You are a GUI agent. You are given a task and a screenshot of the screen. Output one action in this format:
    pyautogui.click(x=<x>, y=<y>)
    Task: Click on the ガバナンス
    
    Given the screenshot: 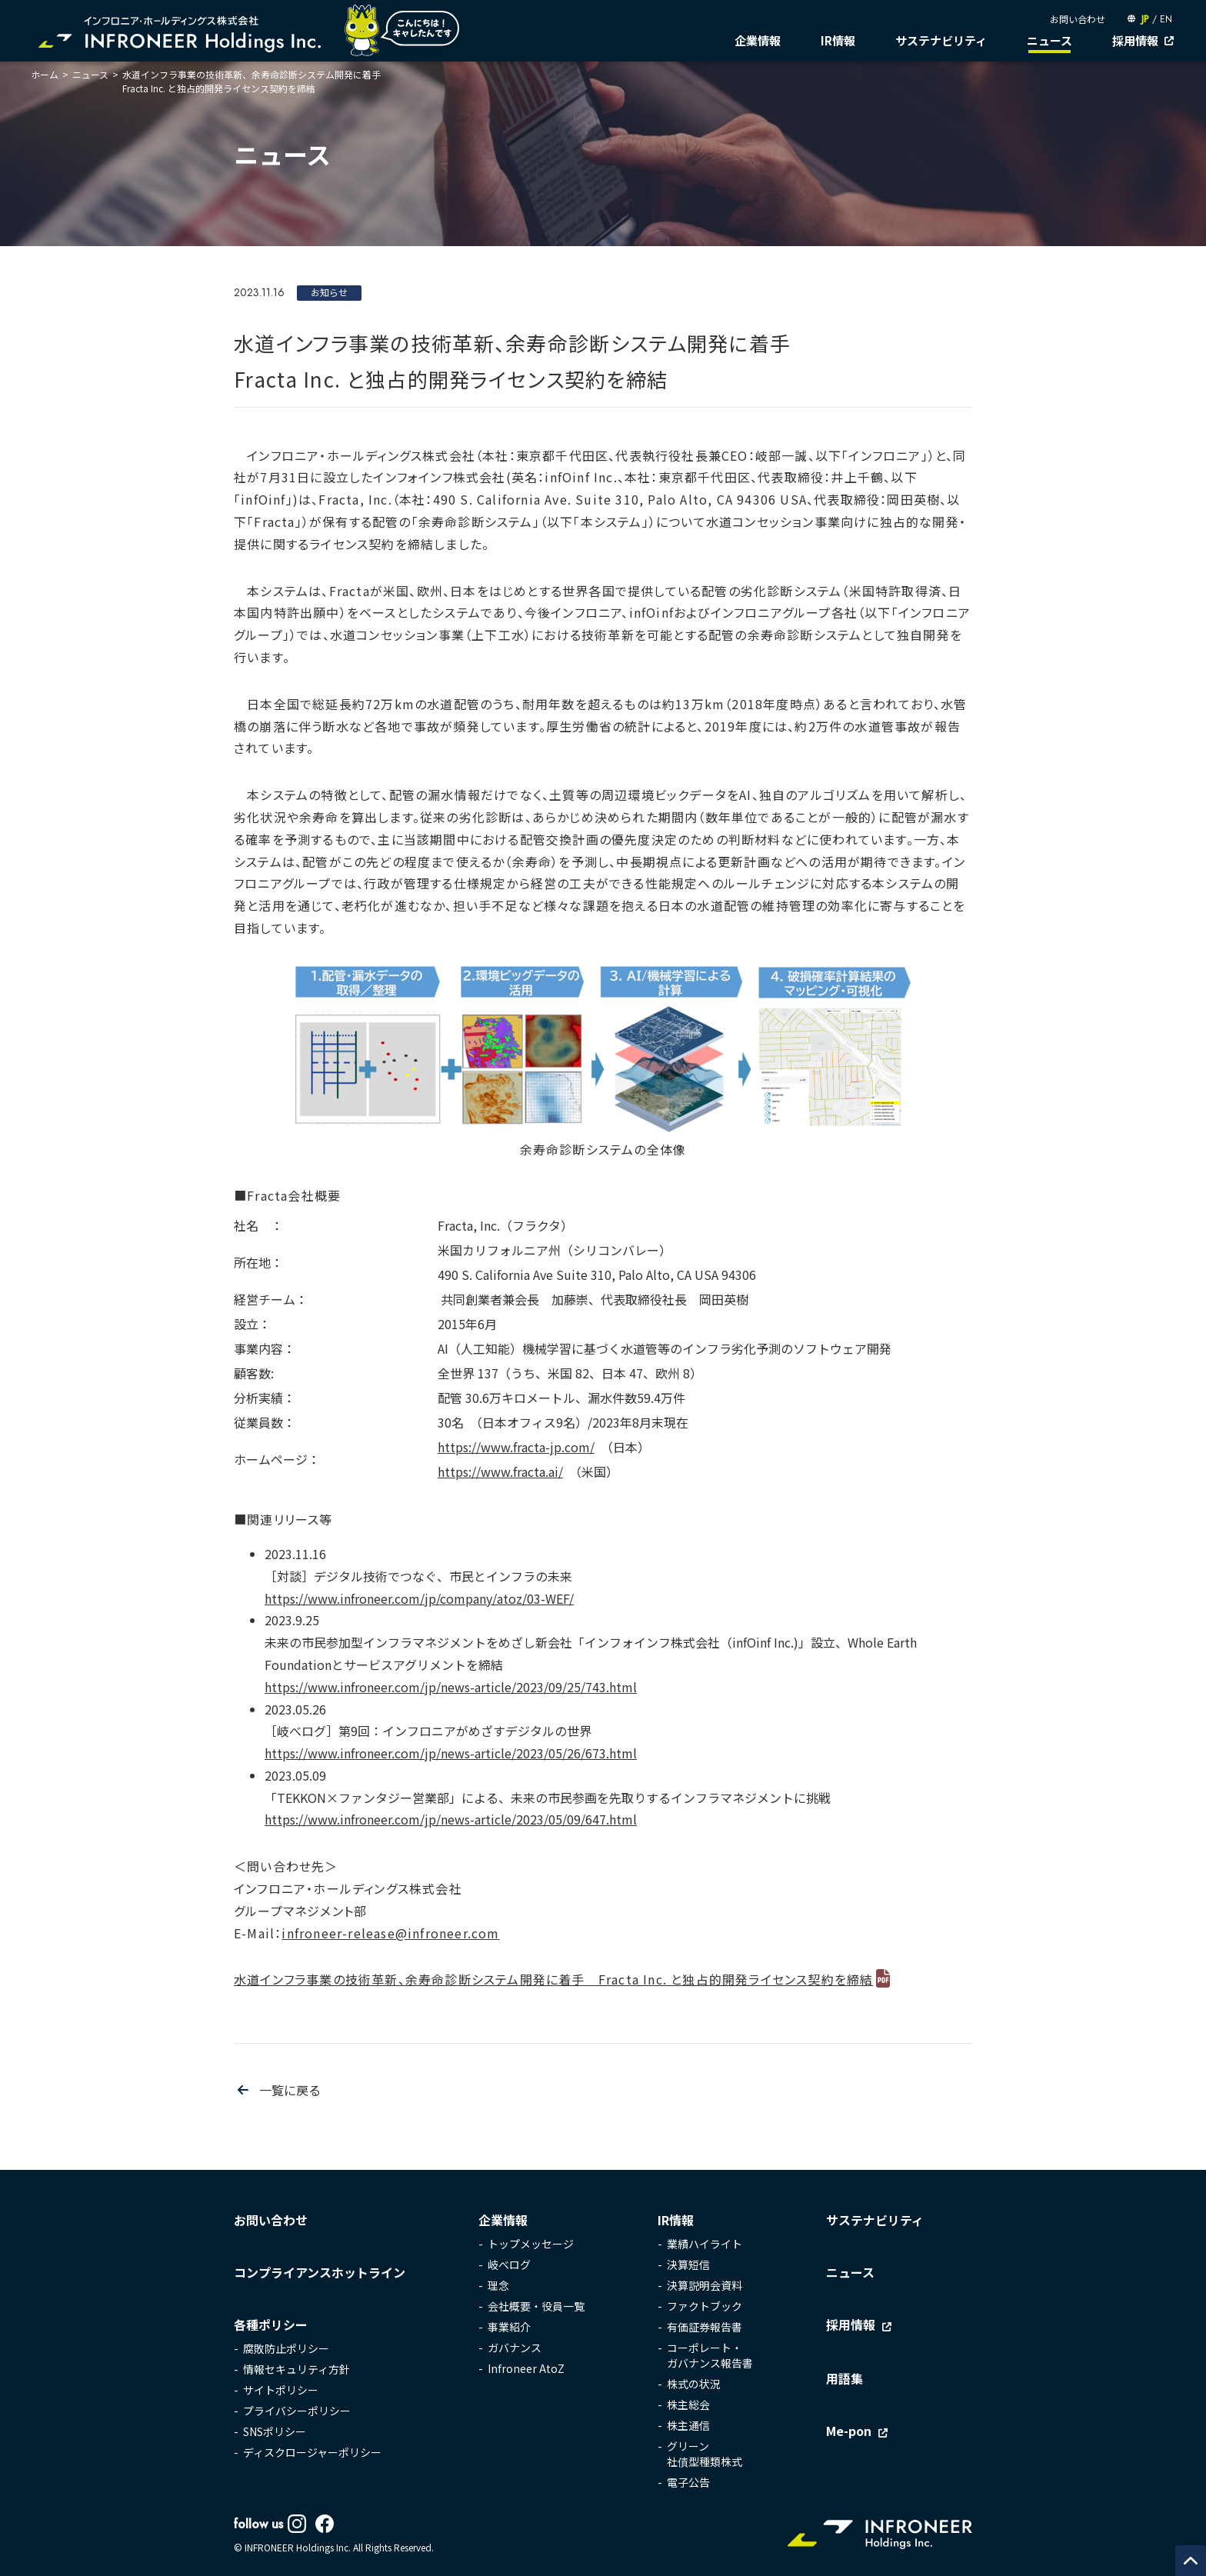 What is the action you would take?
    pyautogui.click(x=514, y=2347)
    